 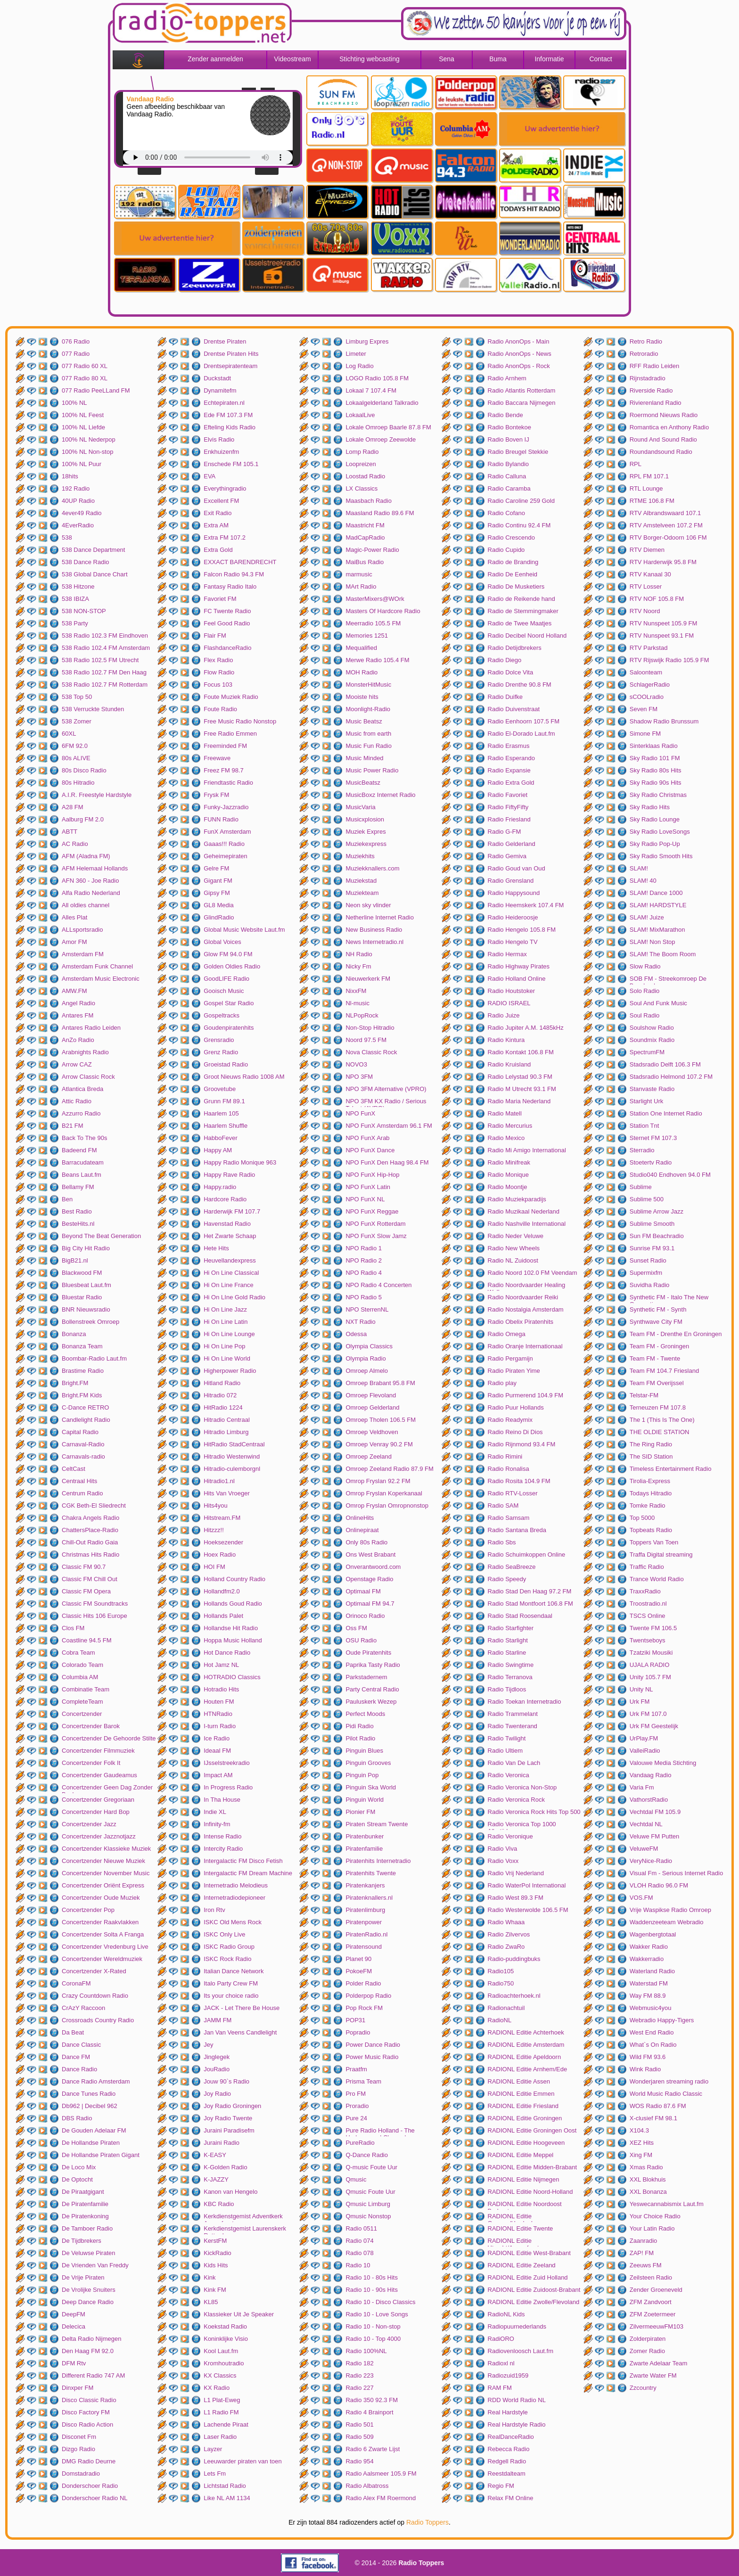 What do you see at coordinates (228, 2118) in the screenshot?
I see `Joy Radio Twente` at bounding box center [228, 2118].